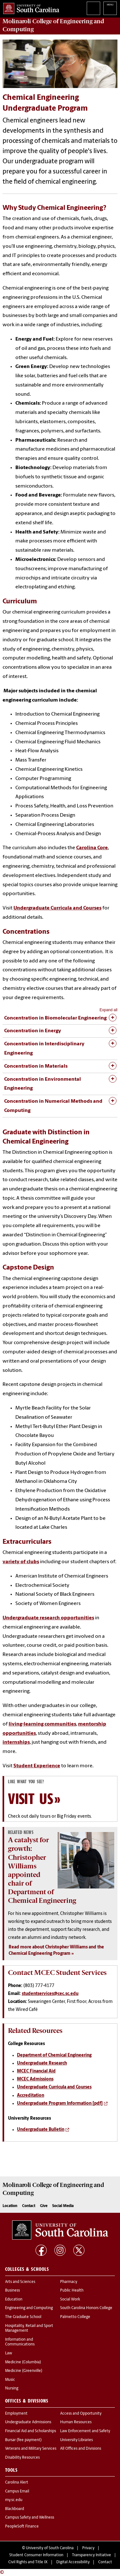 This screenshot has width=120, height=2576. What do you see at coordinates (57, 908) in the screenshot?
I see `Undergraduate Curricula and Courses` at bounding box center [57, 908].